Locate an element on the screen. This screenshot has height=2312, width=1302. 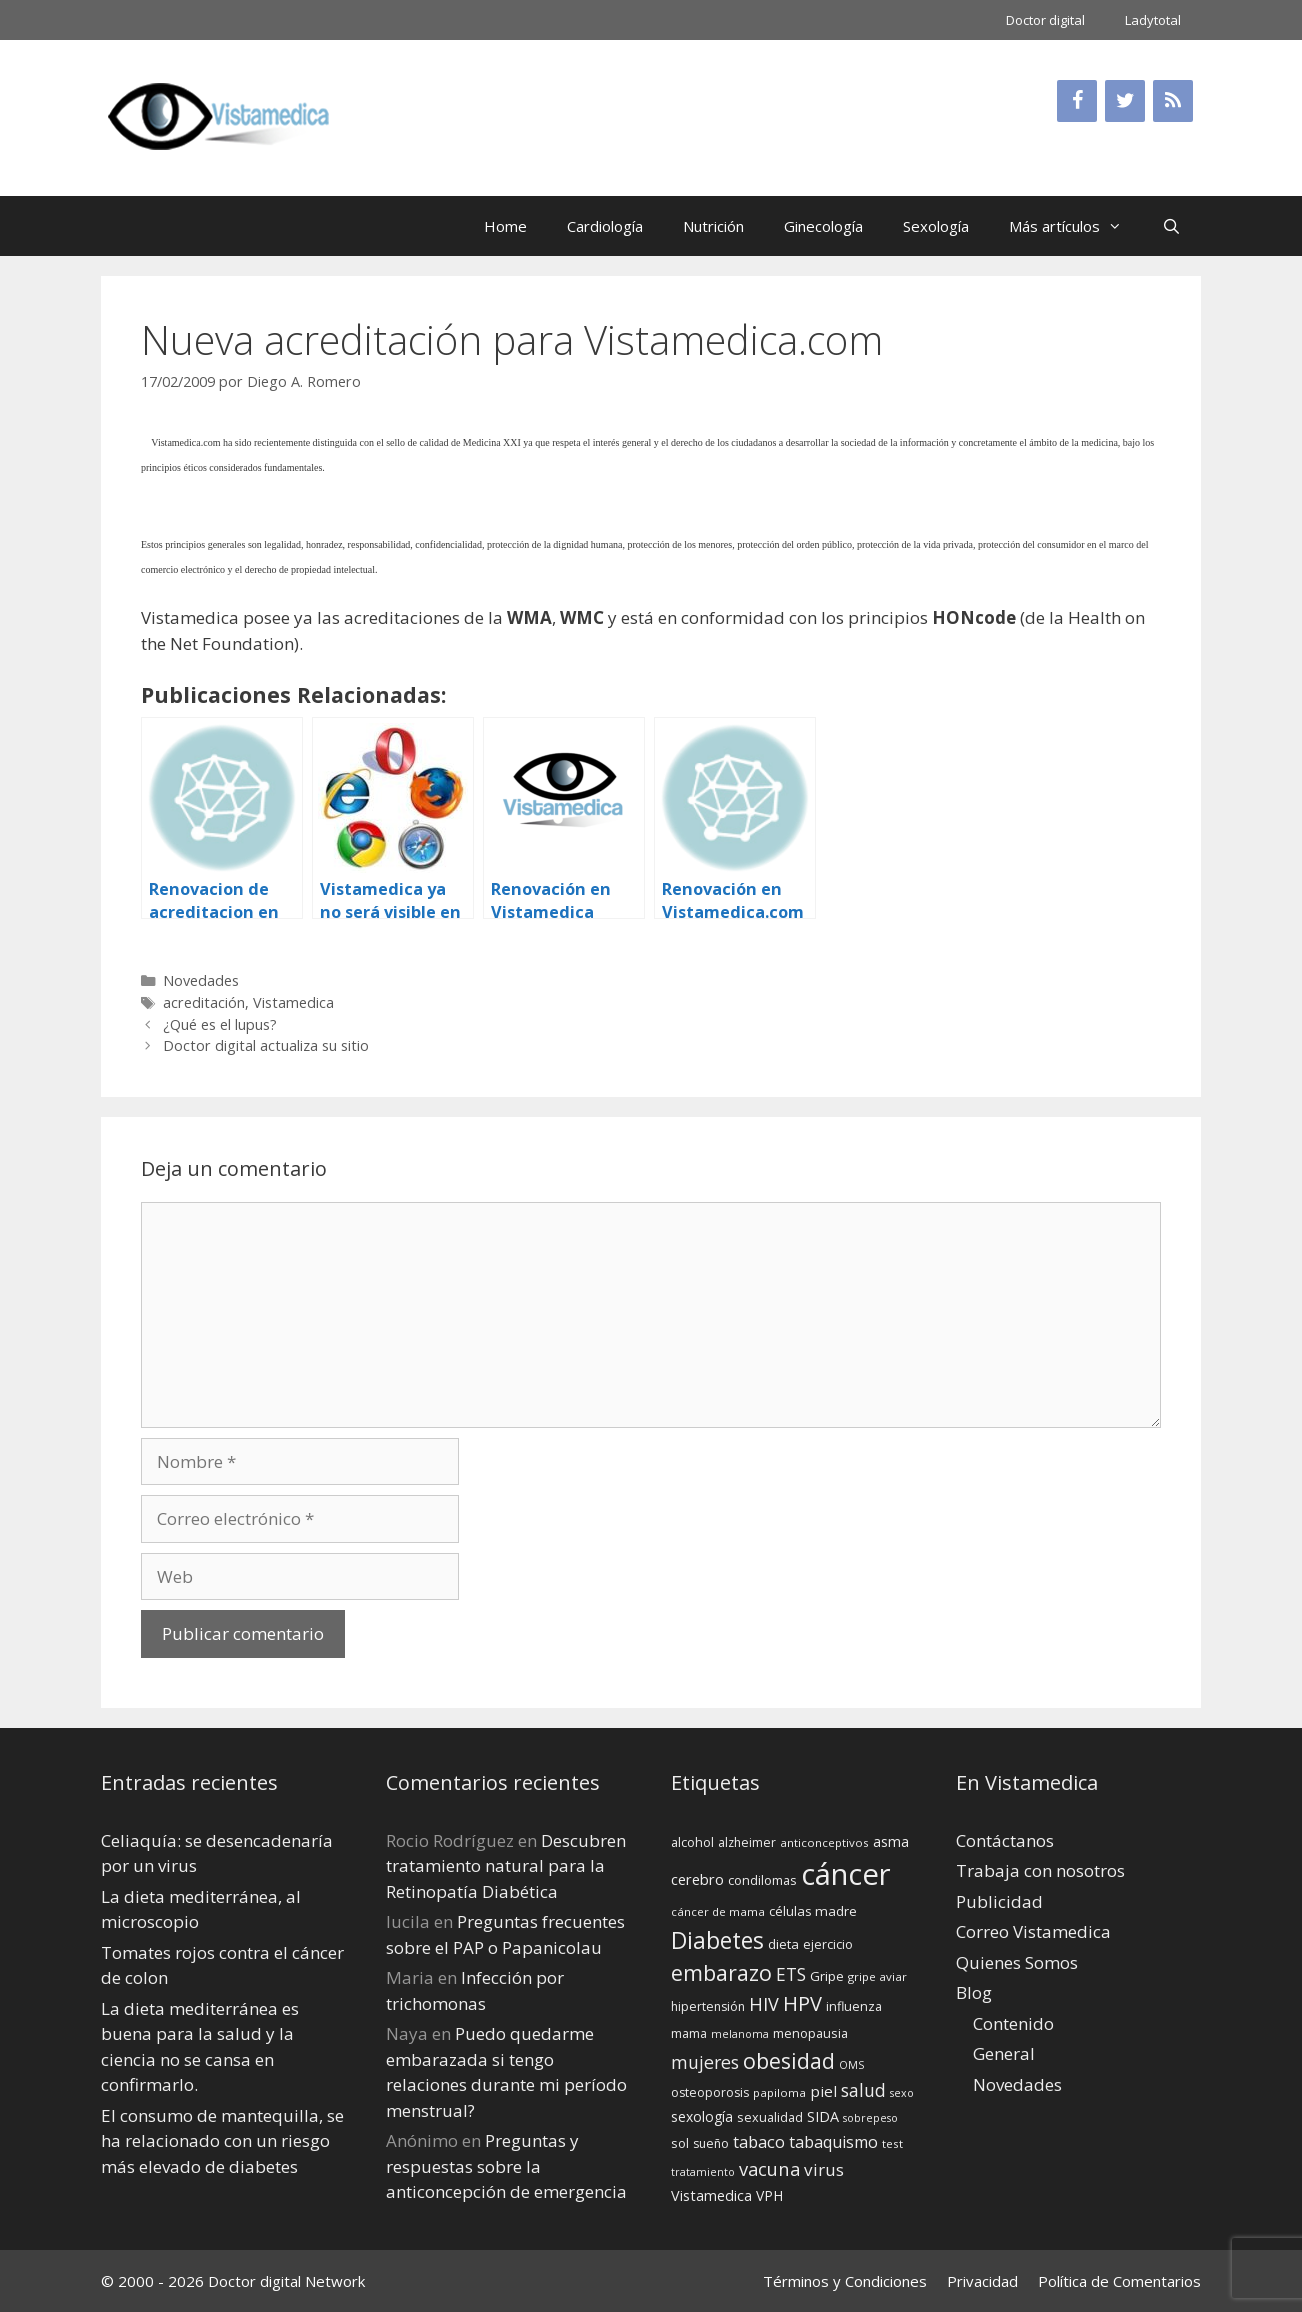
sexología [sexología (17 elementos)] is located at coordinates (702, 2116).